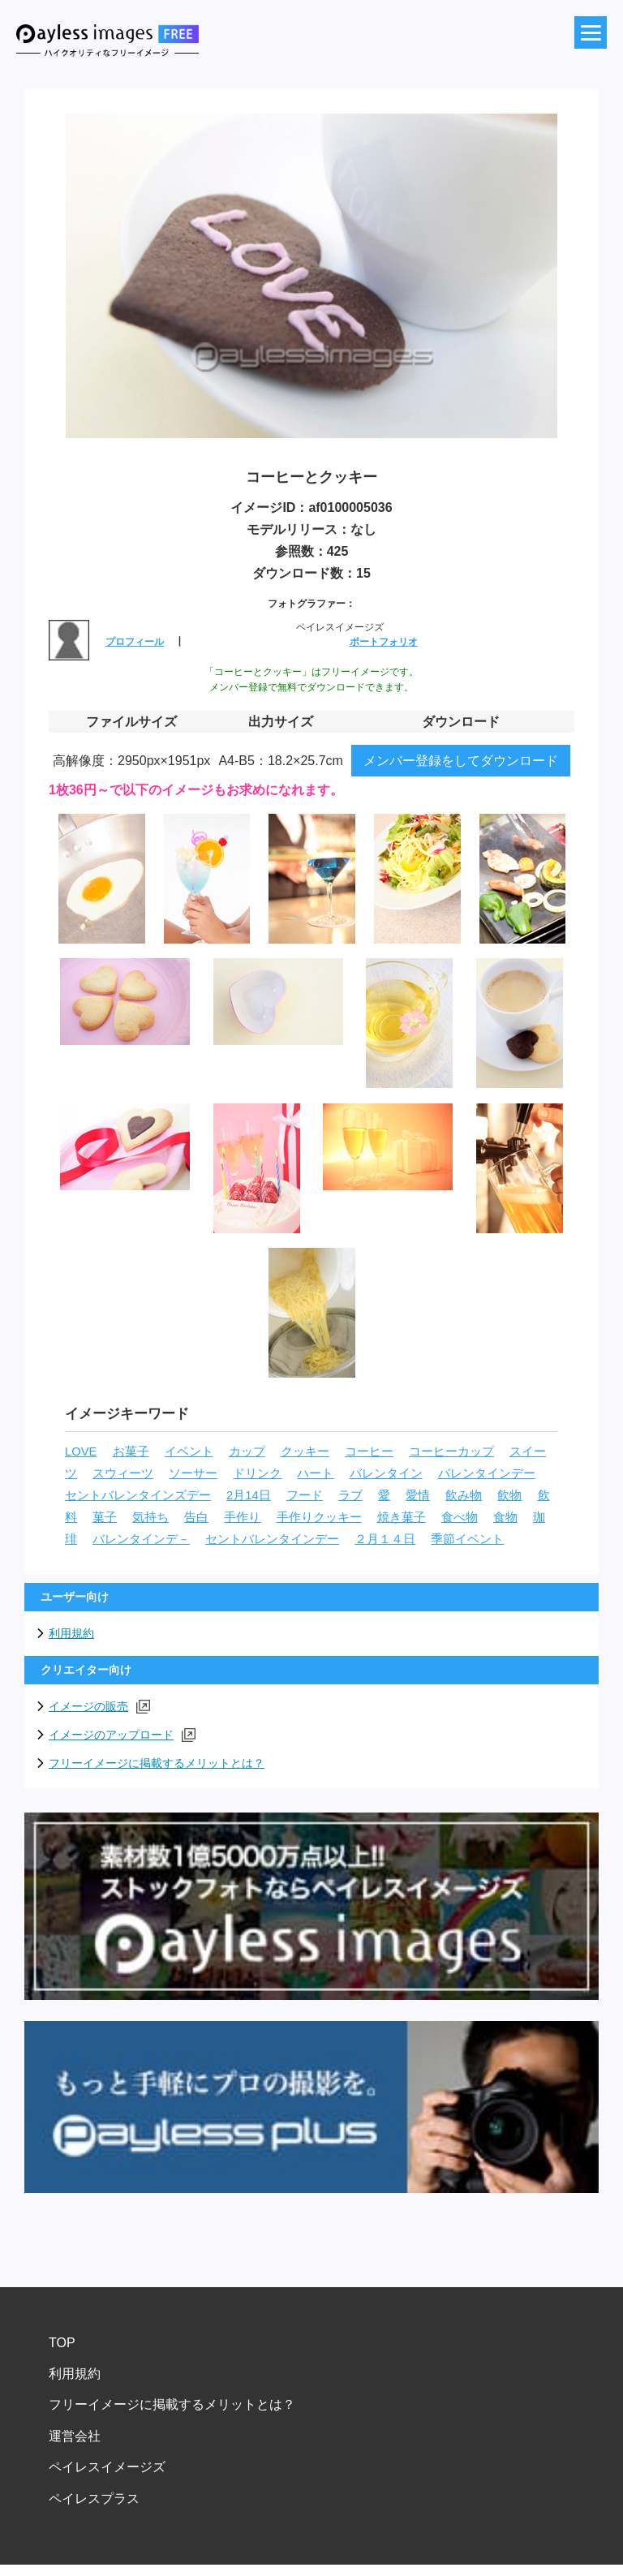  Describe the element at coordinates (196, 1517) in the screenshot. I see `告白` at that location.